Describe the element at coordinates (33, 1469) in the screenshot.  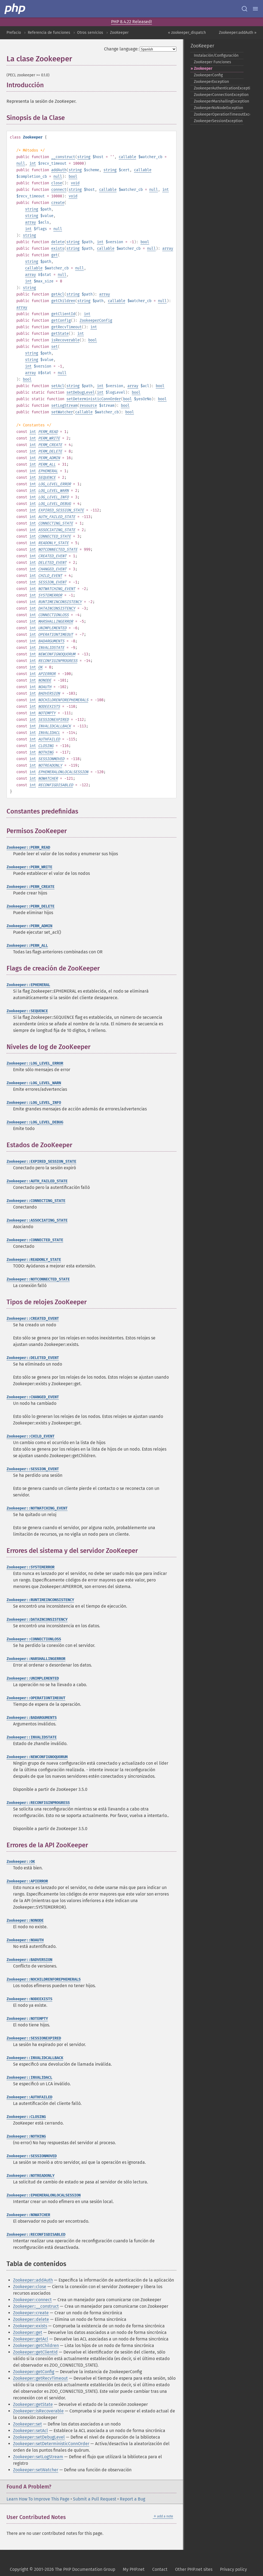
I see `Zookeeper::SESSION_EVENT` at that location.